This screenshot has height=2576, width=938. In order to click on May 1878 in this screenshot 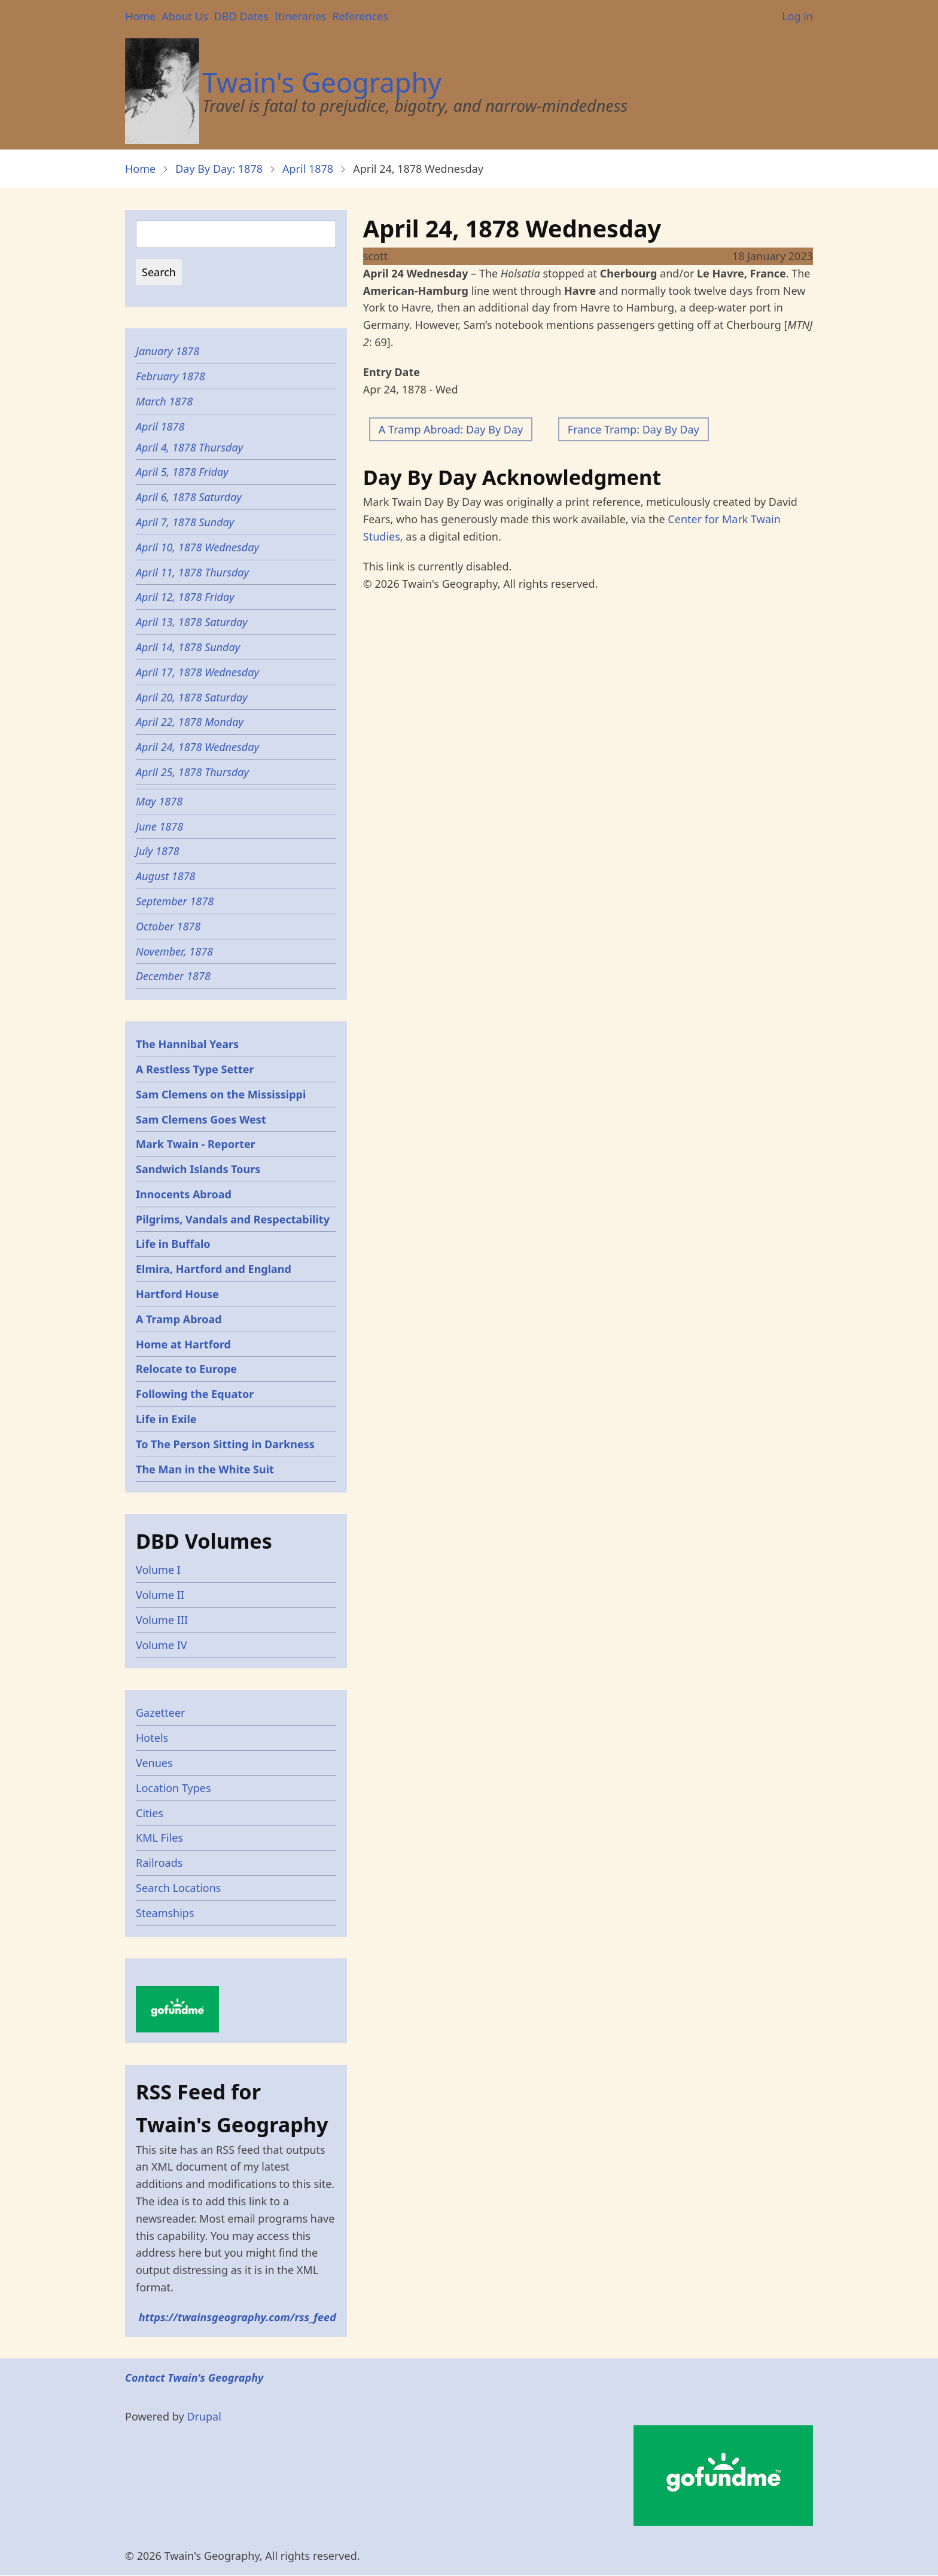, I will do `click(159, 801)`.